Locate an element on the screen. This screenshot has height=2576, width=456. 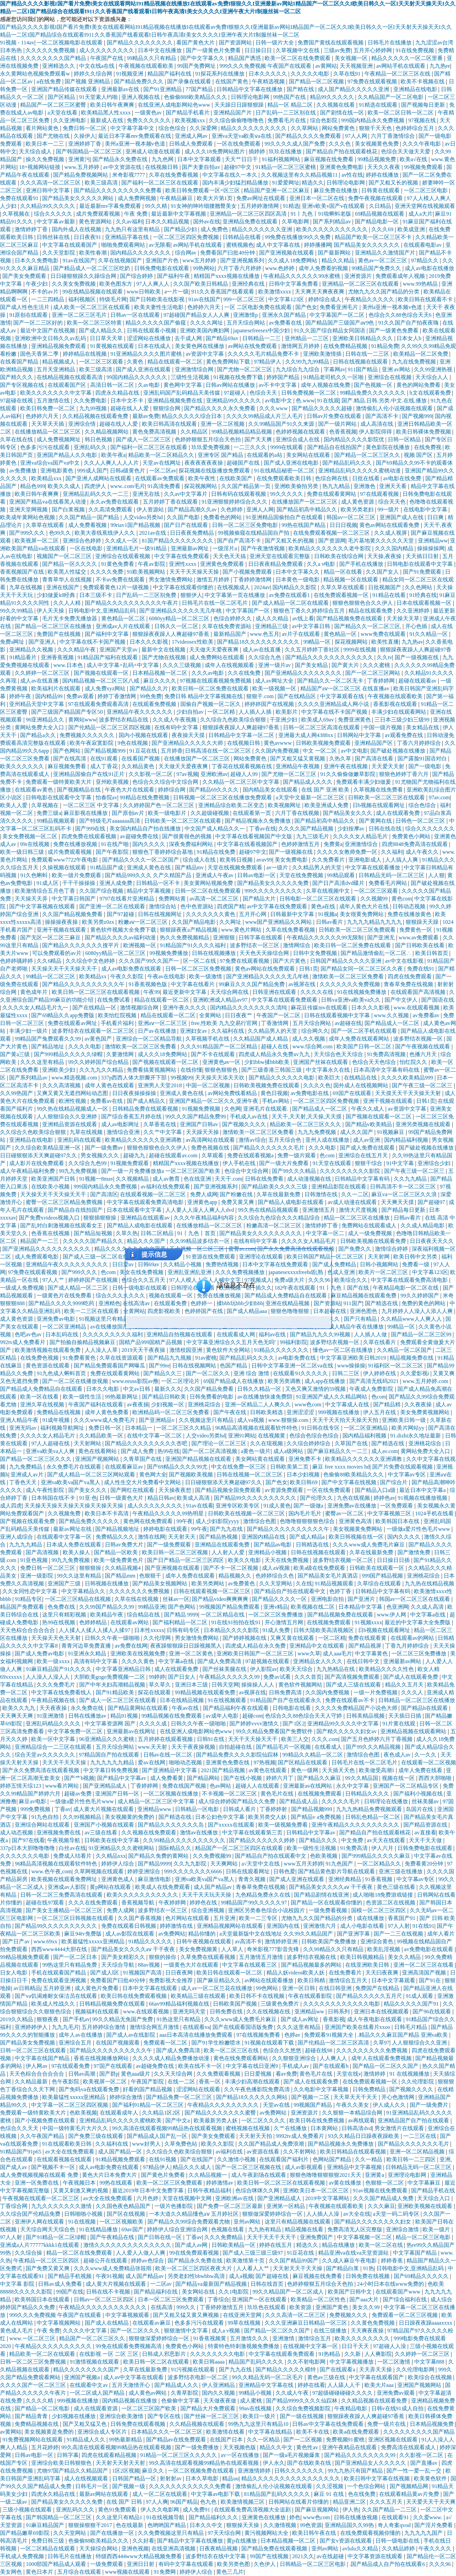
日韩av免费大片 is located at coordinates (124, 1544).